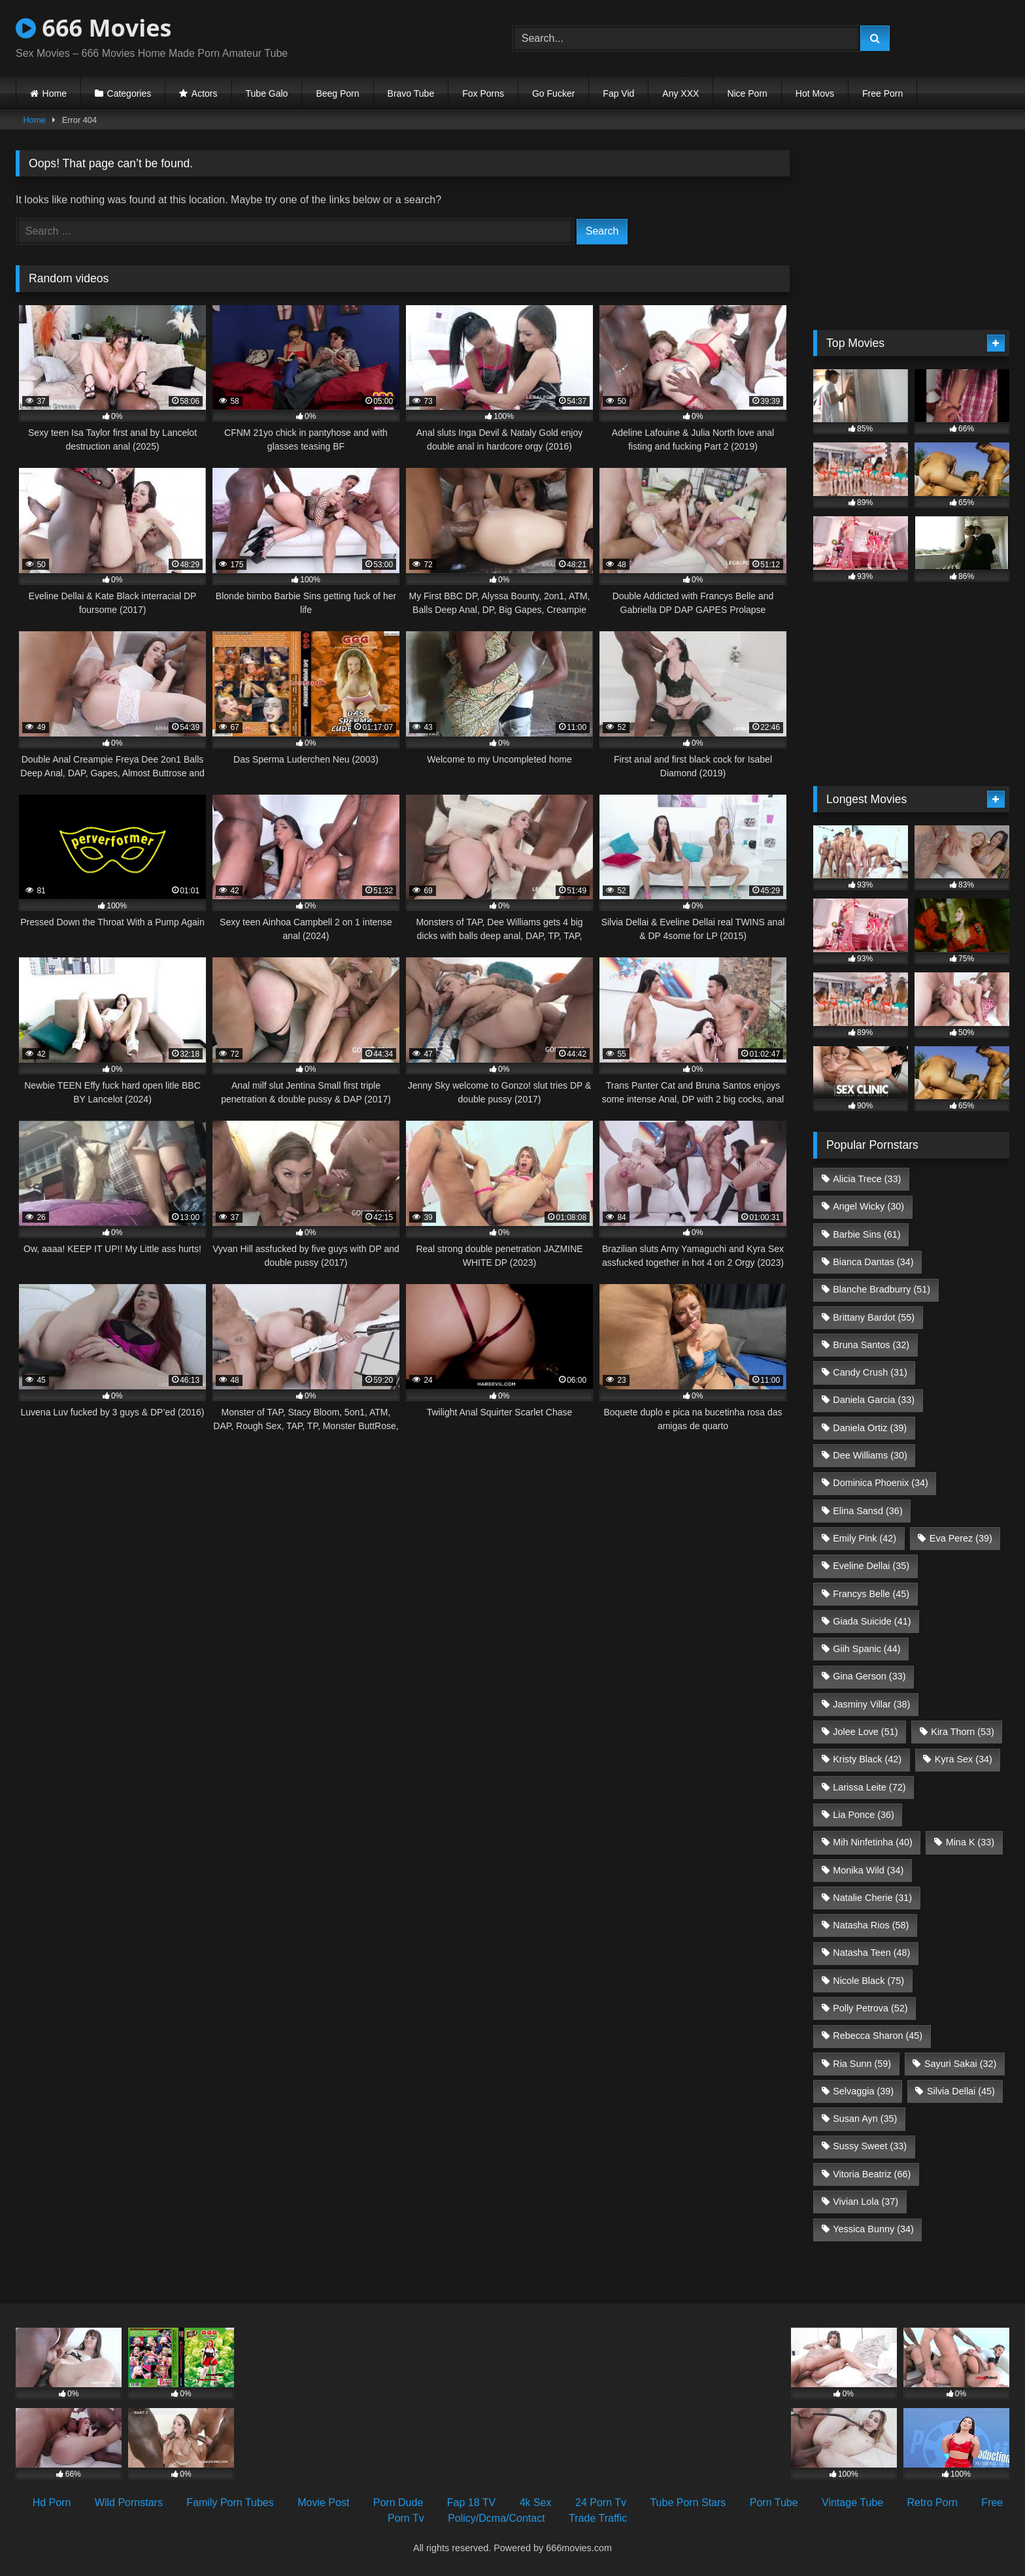 This screenshot has width=1025, height=2576. Describe the element at coordinates (970, 1842) in the screenshot. I see `Mina K [Mina K (33 items)]` at that location.